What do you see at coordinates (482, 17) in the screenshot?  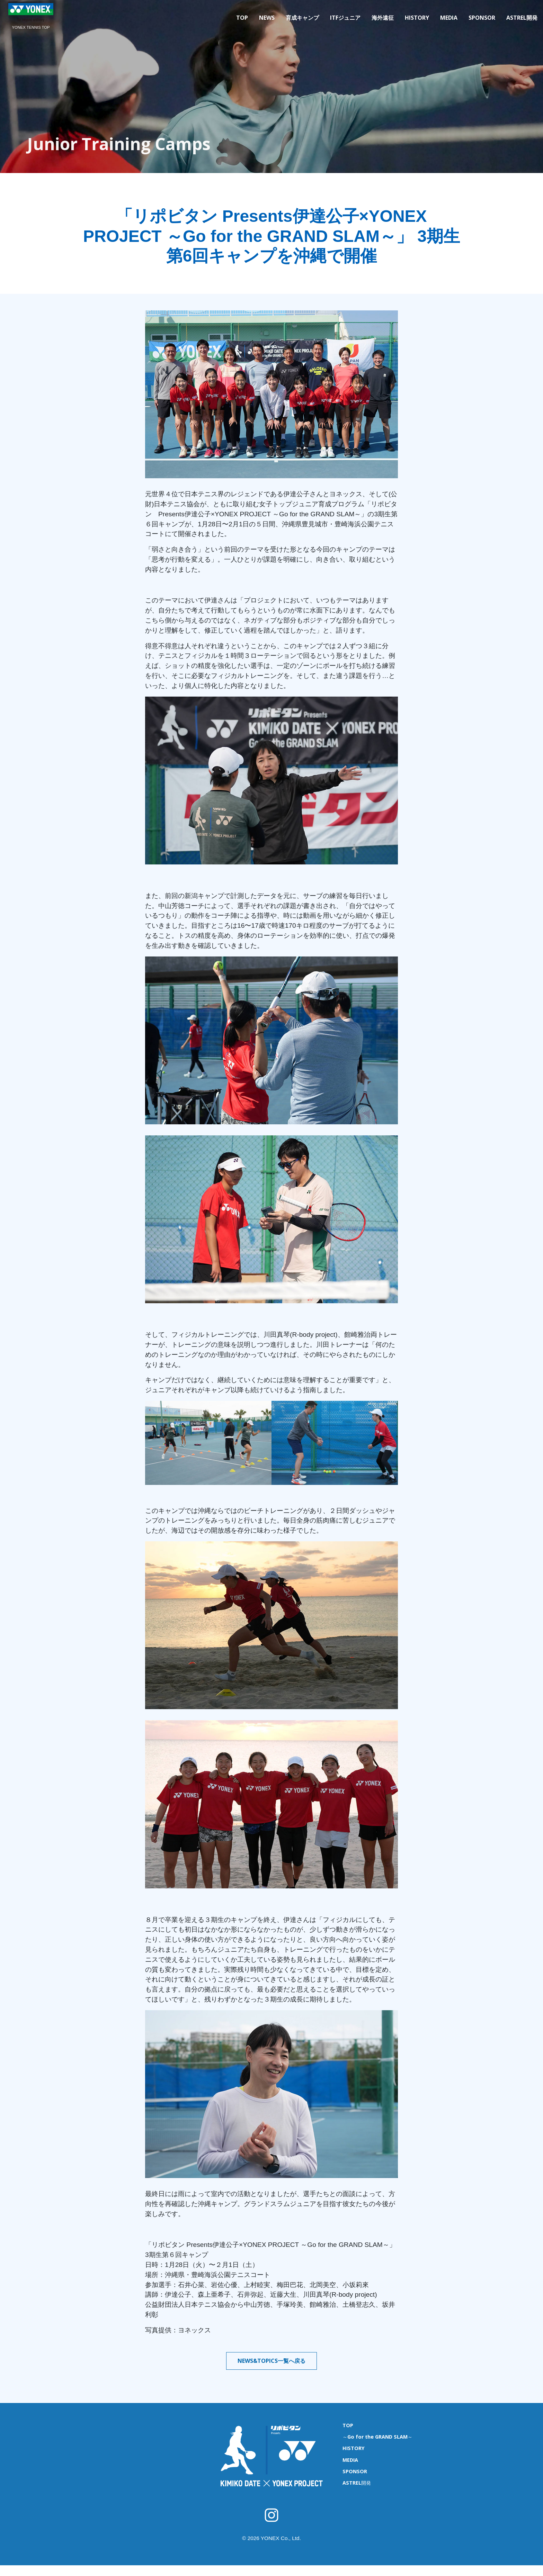 I see `SPONSOR` at bounding box center [482, 17].